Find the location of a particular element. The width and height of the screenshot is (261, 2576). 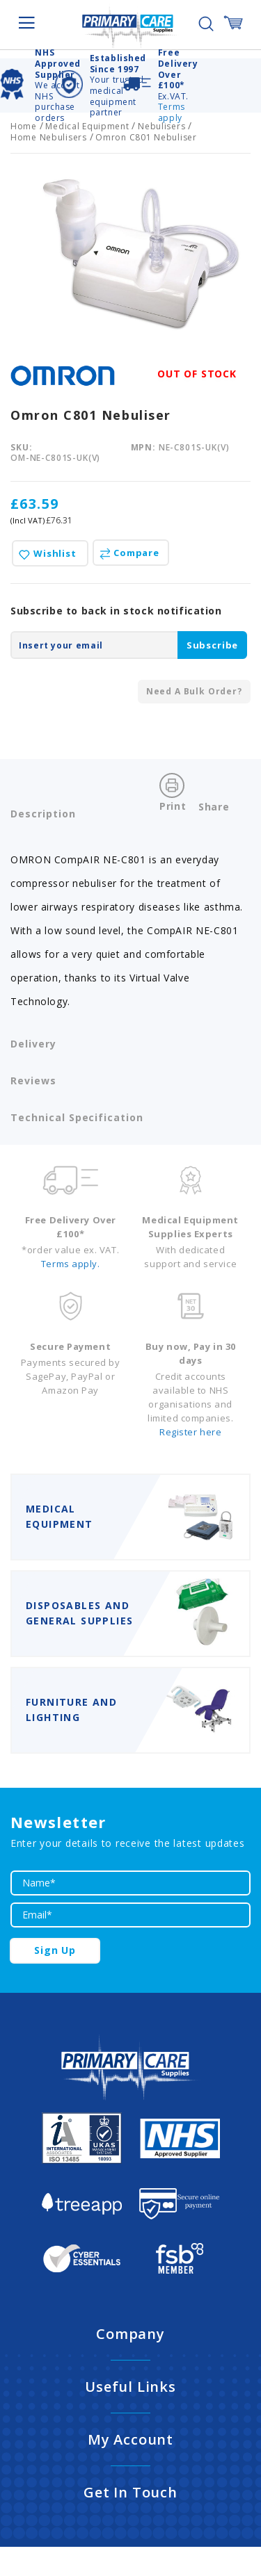

Register here is located at coordinates (190, 1432).